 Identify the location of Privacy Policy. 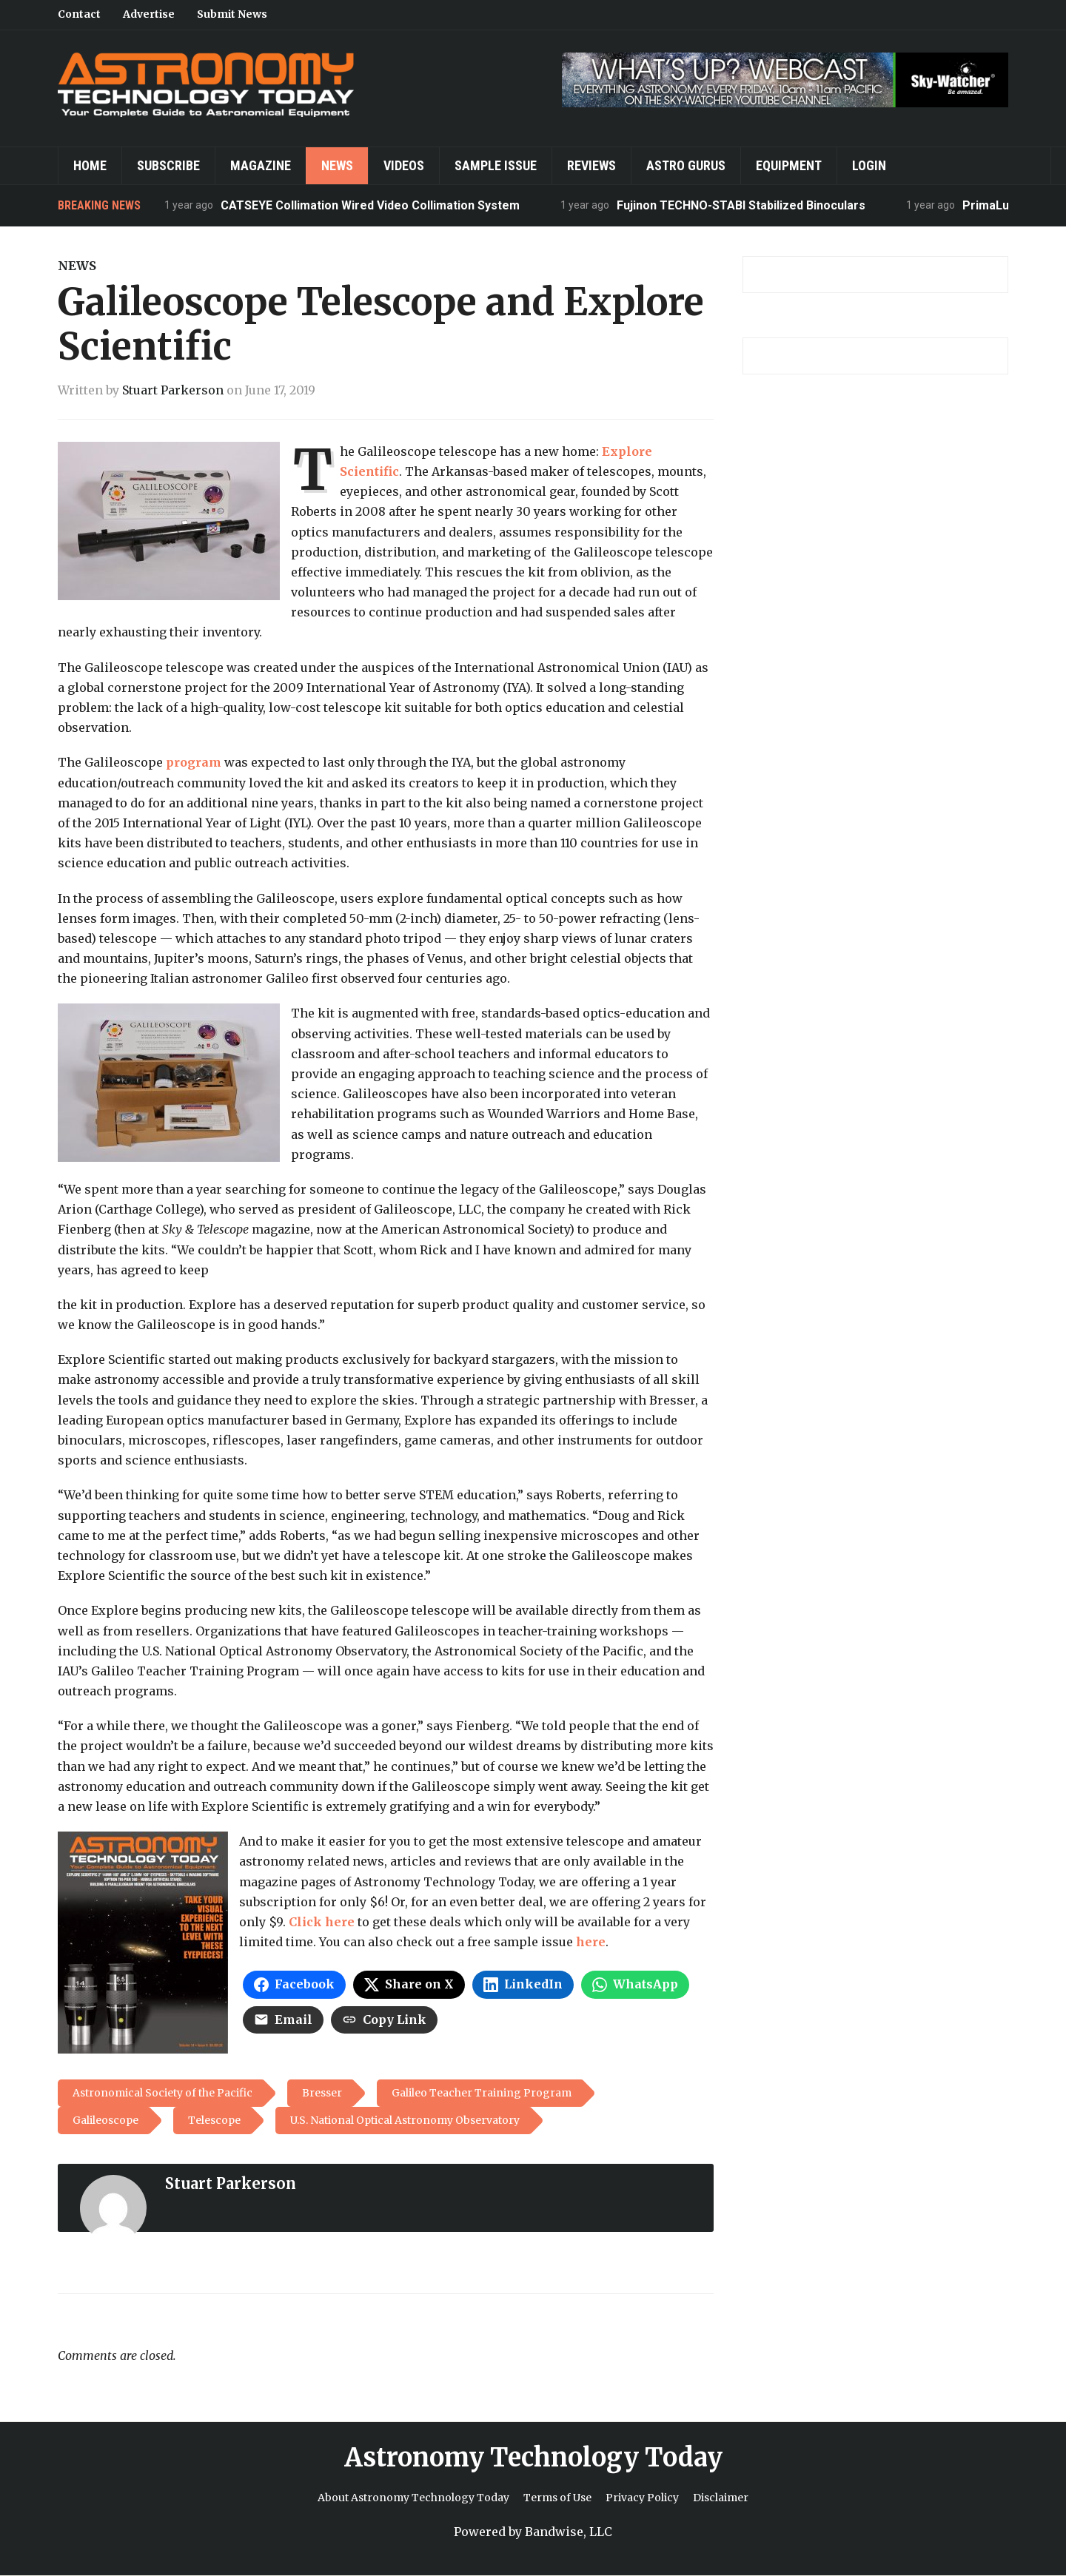
(642, 2497).